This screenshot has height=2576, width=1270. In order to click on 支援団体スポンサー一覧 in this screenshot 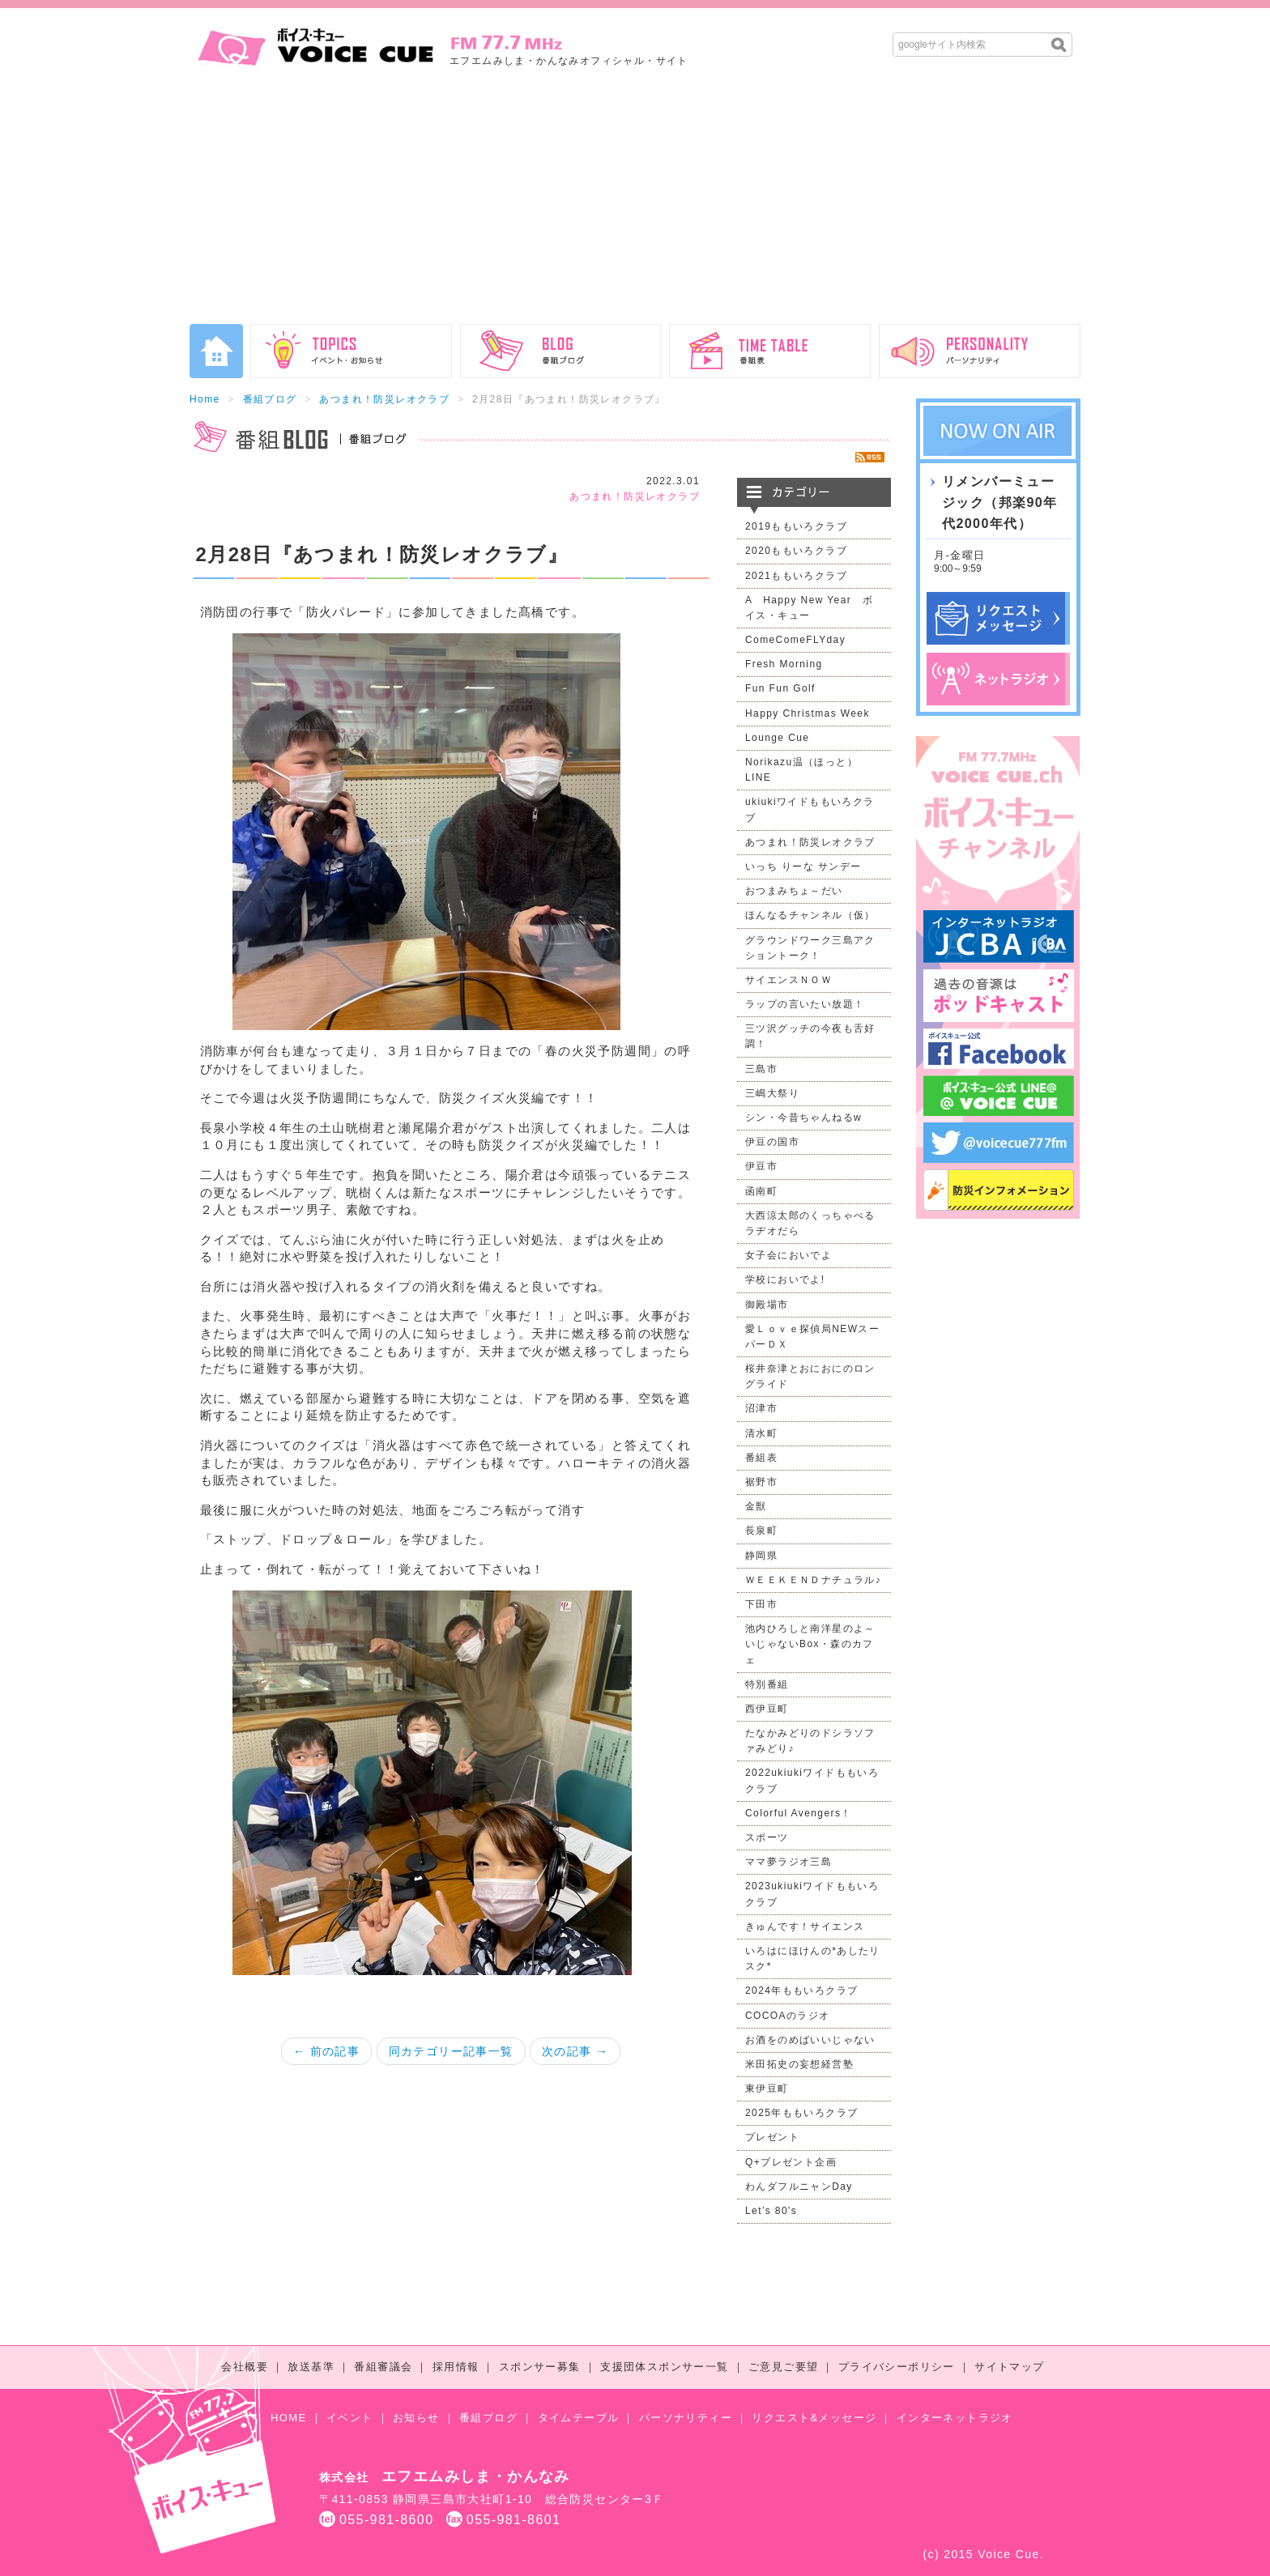, I will do `click(664, 2367)`.